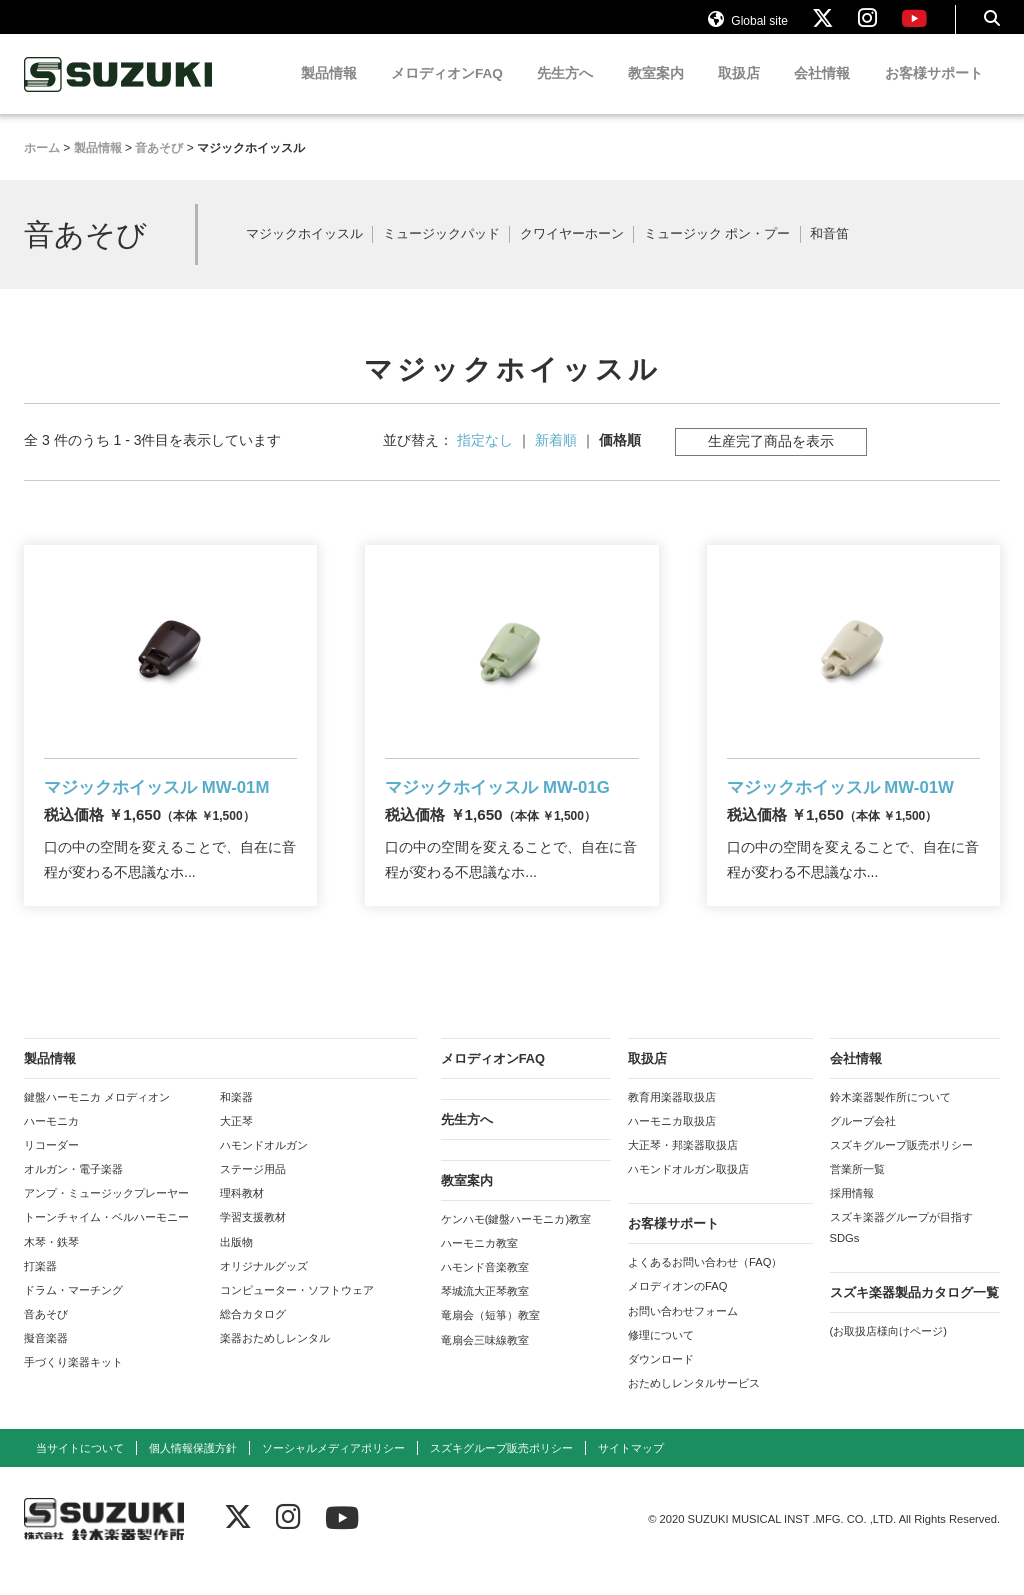 The image size is (1024, 1595). Describe the element at coordinates (193, 1474) in the screenshot. I see `個人情報保護方針` at that location.